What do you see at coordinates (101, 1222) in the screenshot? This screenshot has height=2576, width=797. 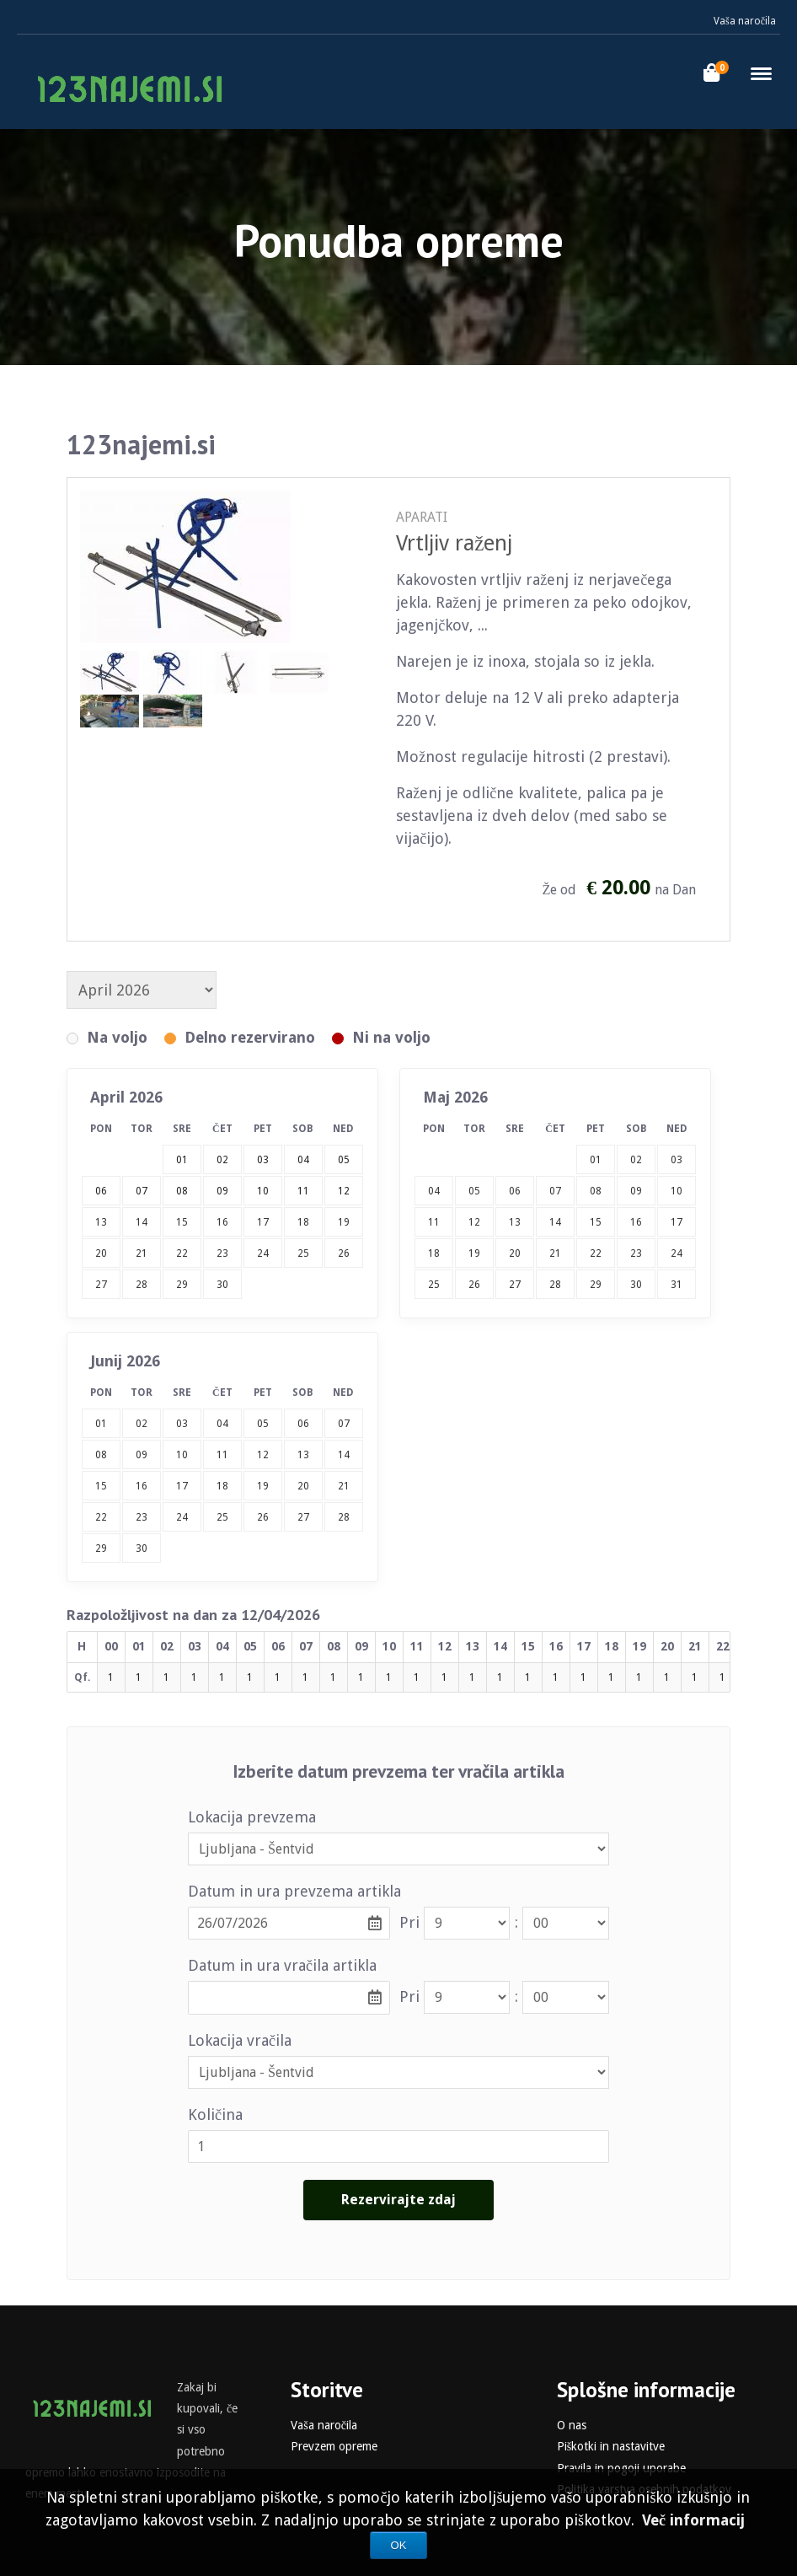 I see `13` at bounding box center [101, 1222].